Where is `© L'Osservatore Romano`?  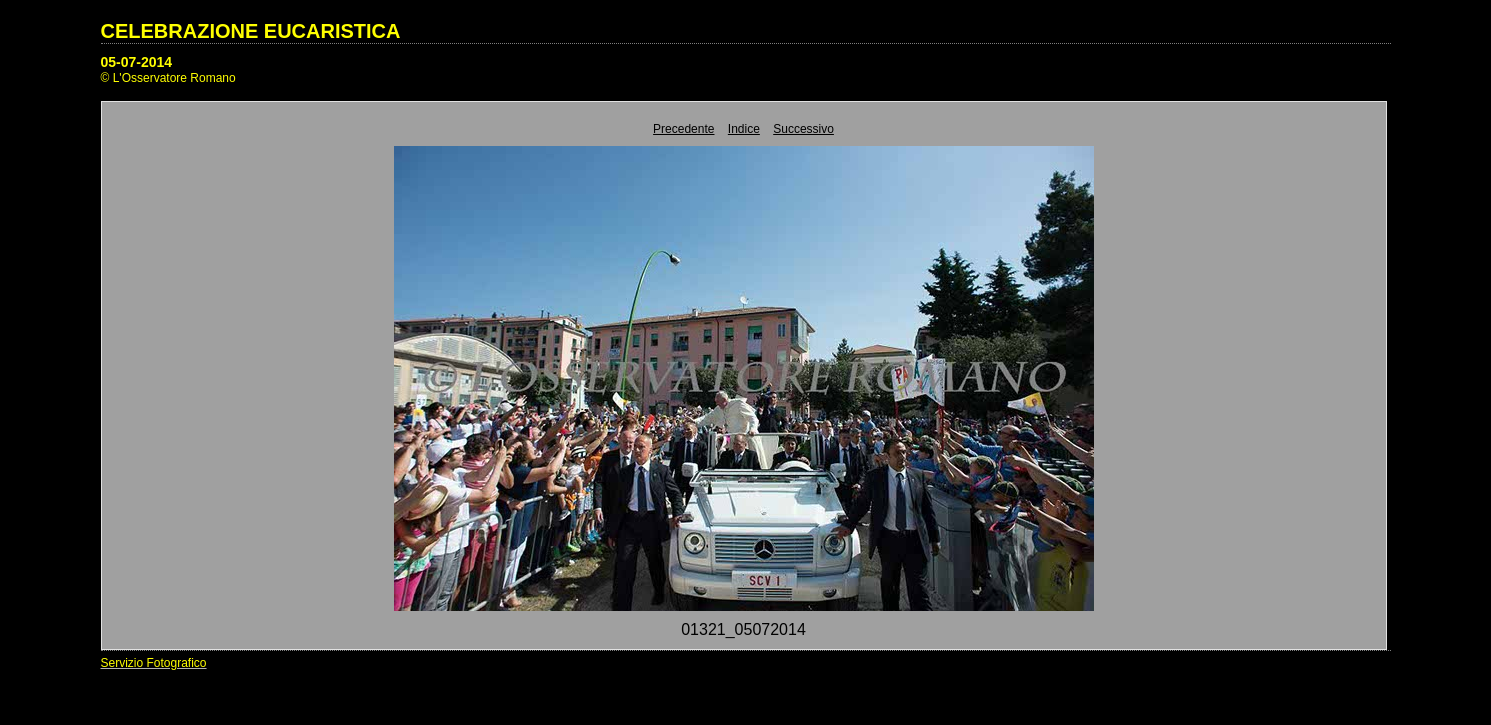
© L'Osservatore Romano is located at coordinates (168, 78).